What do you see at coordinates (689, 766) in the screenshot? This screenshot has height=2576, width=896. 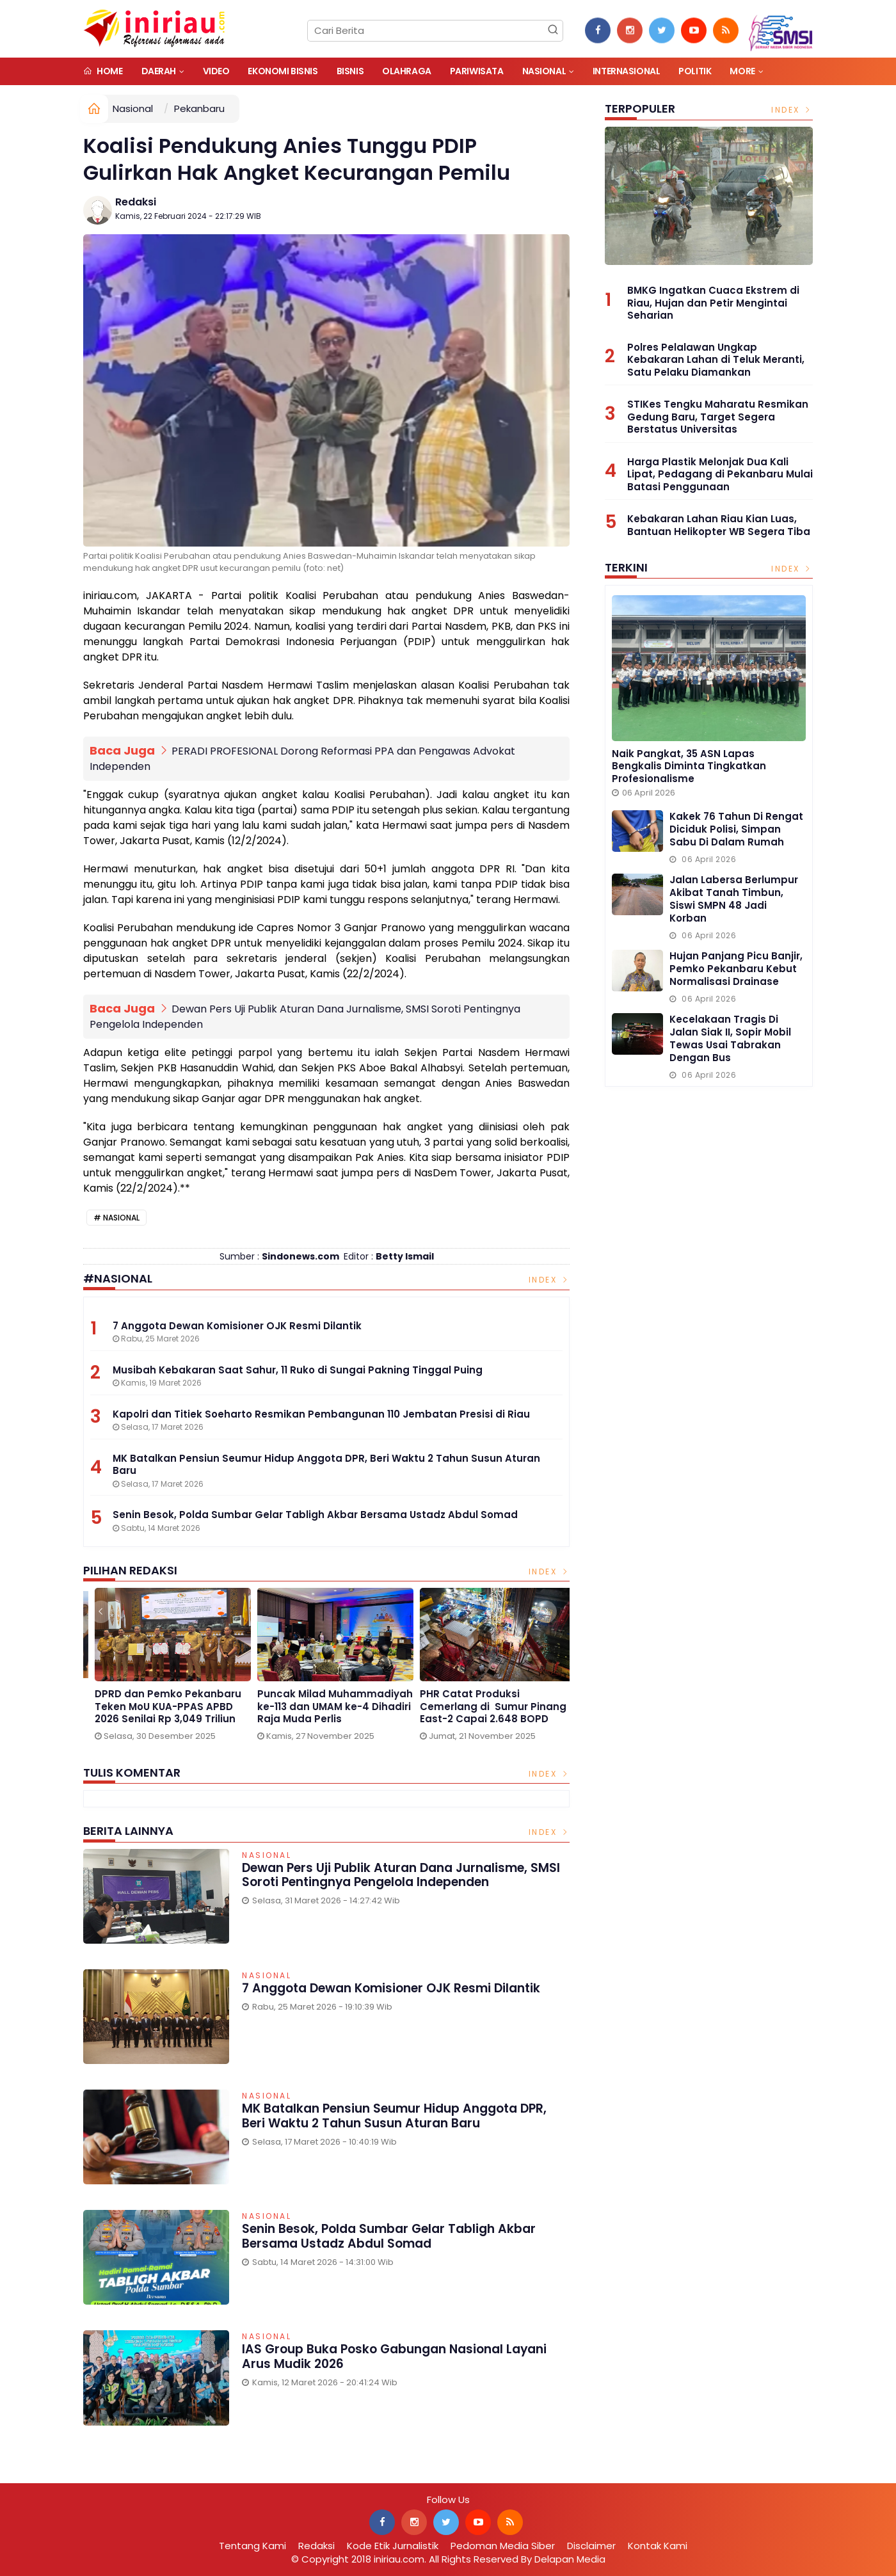 I see `Naik Pangkat, 35 ASN Lapas Bengkalis Diminta Tingkatkan Profesionalisme` at bounding box center [689, 766].